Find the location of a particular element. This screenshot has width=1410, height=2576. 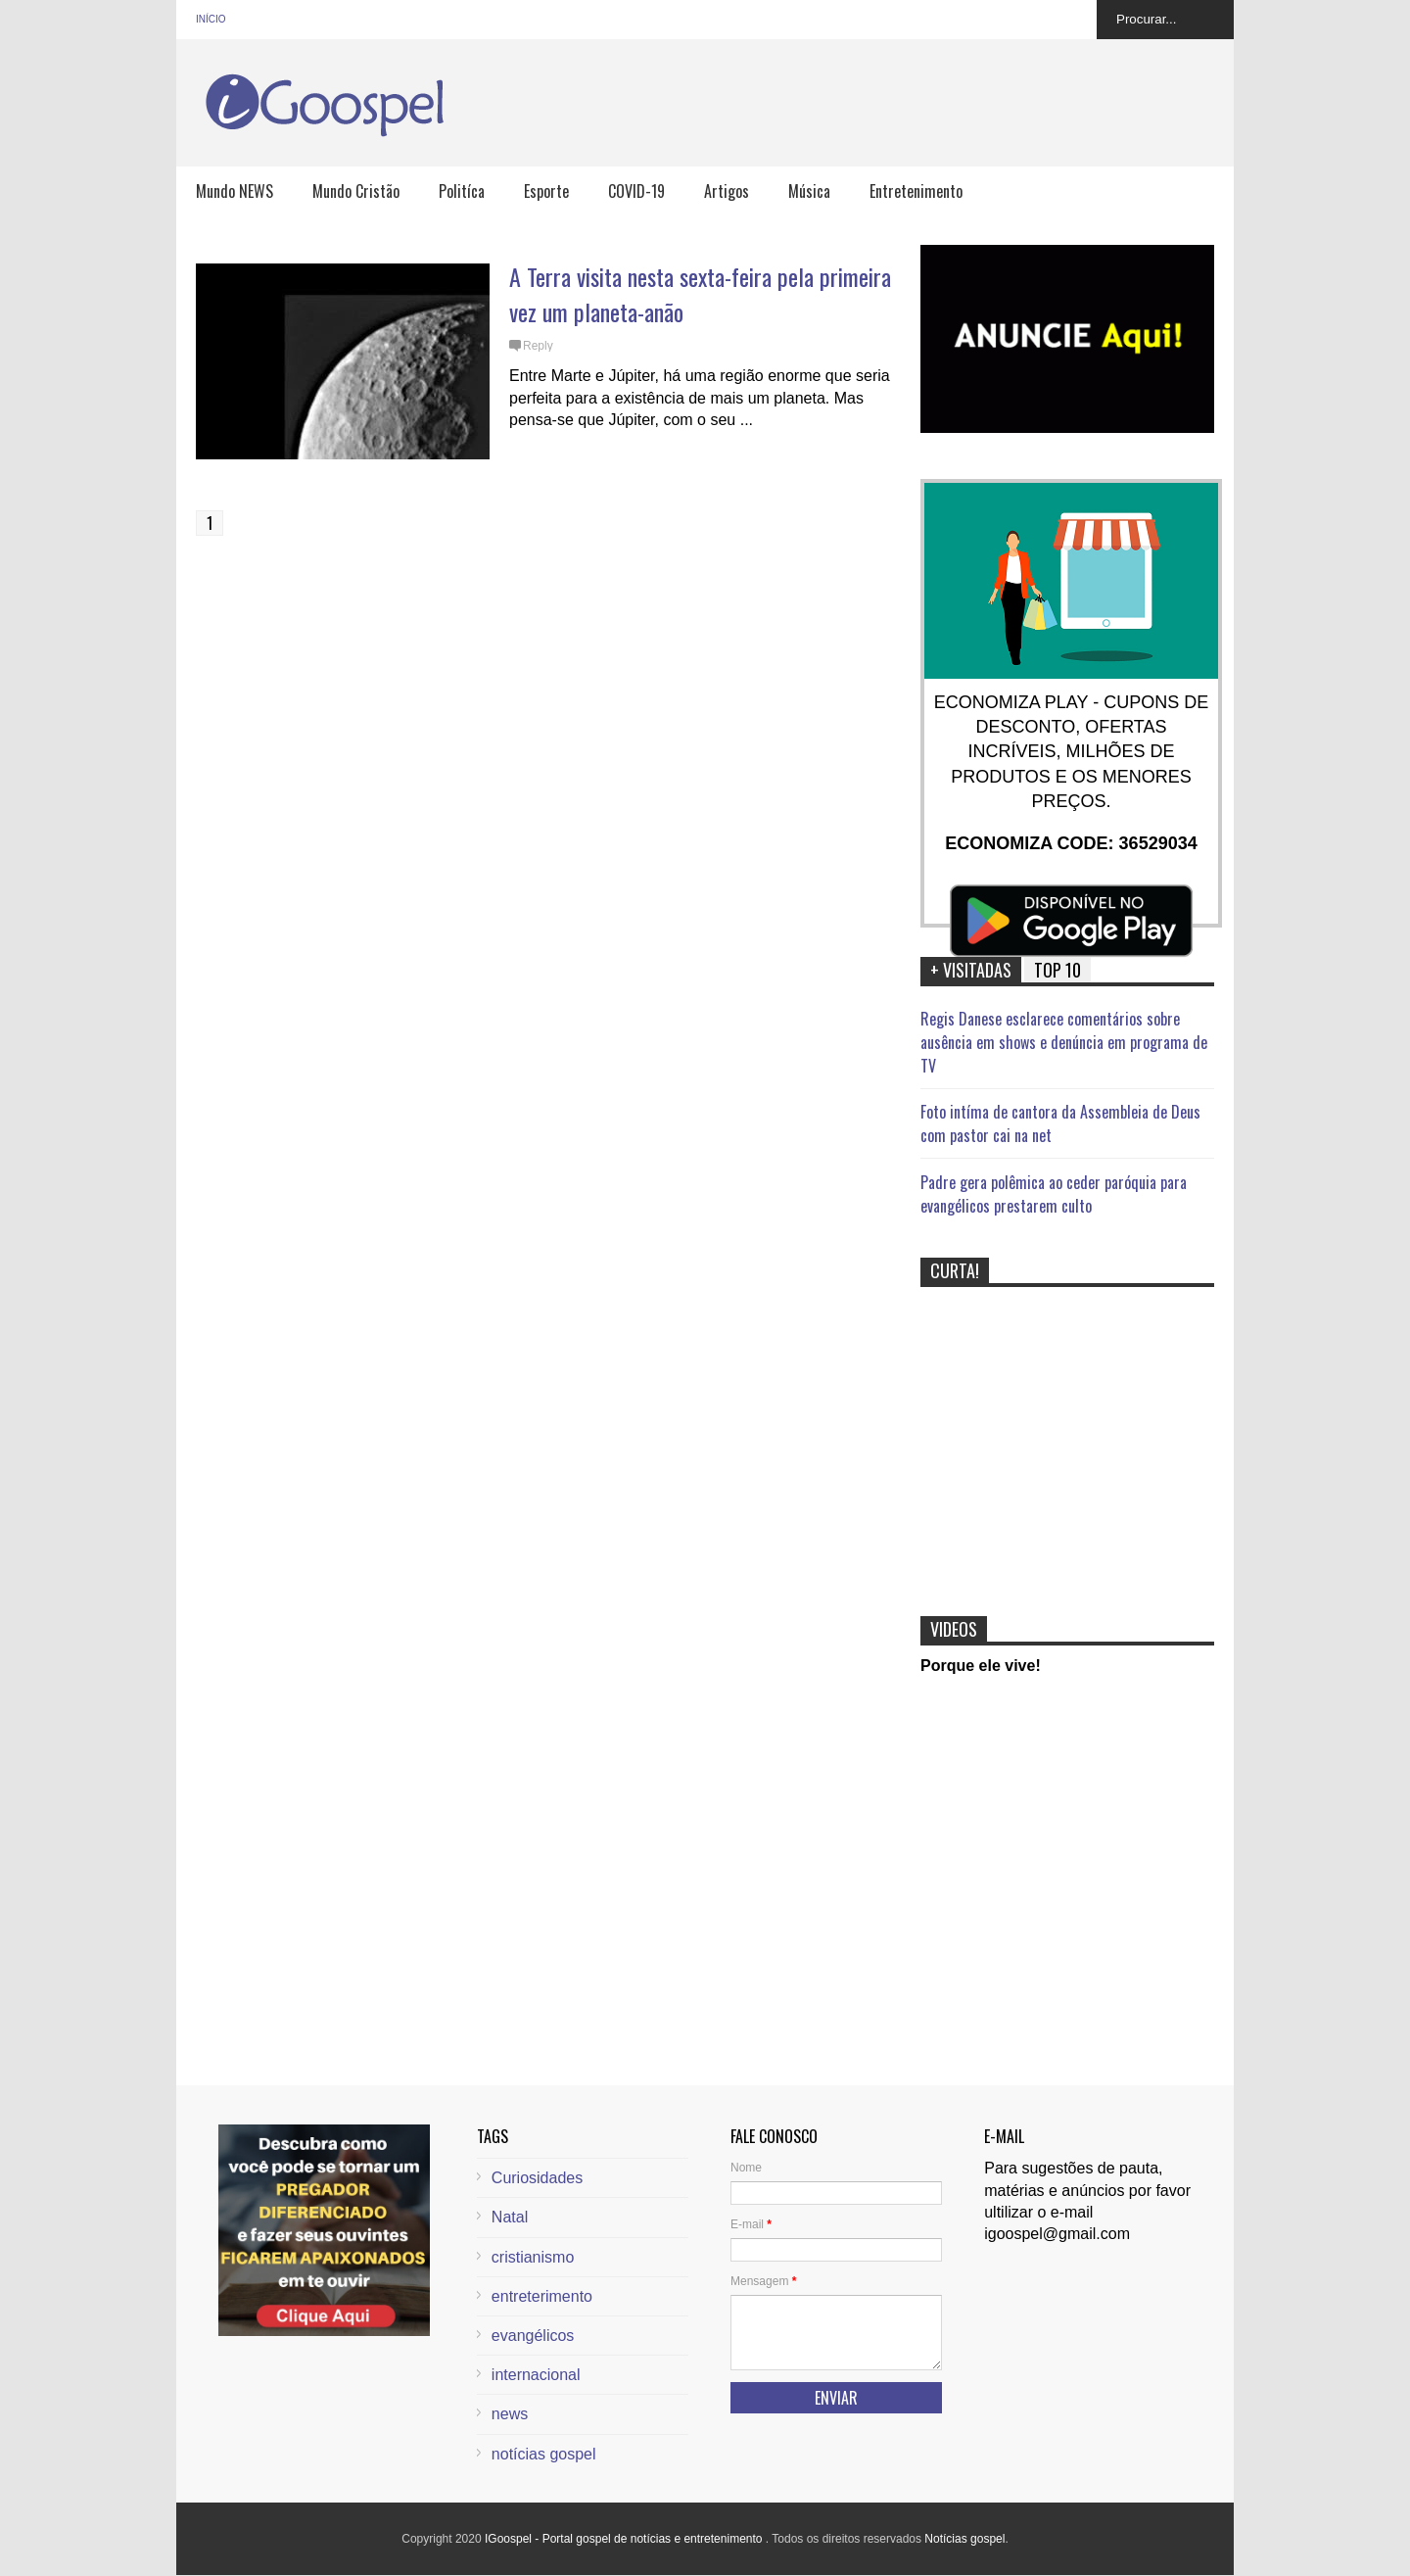

notícias gospel is located at coordinates (544, 2454).